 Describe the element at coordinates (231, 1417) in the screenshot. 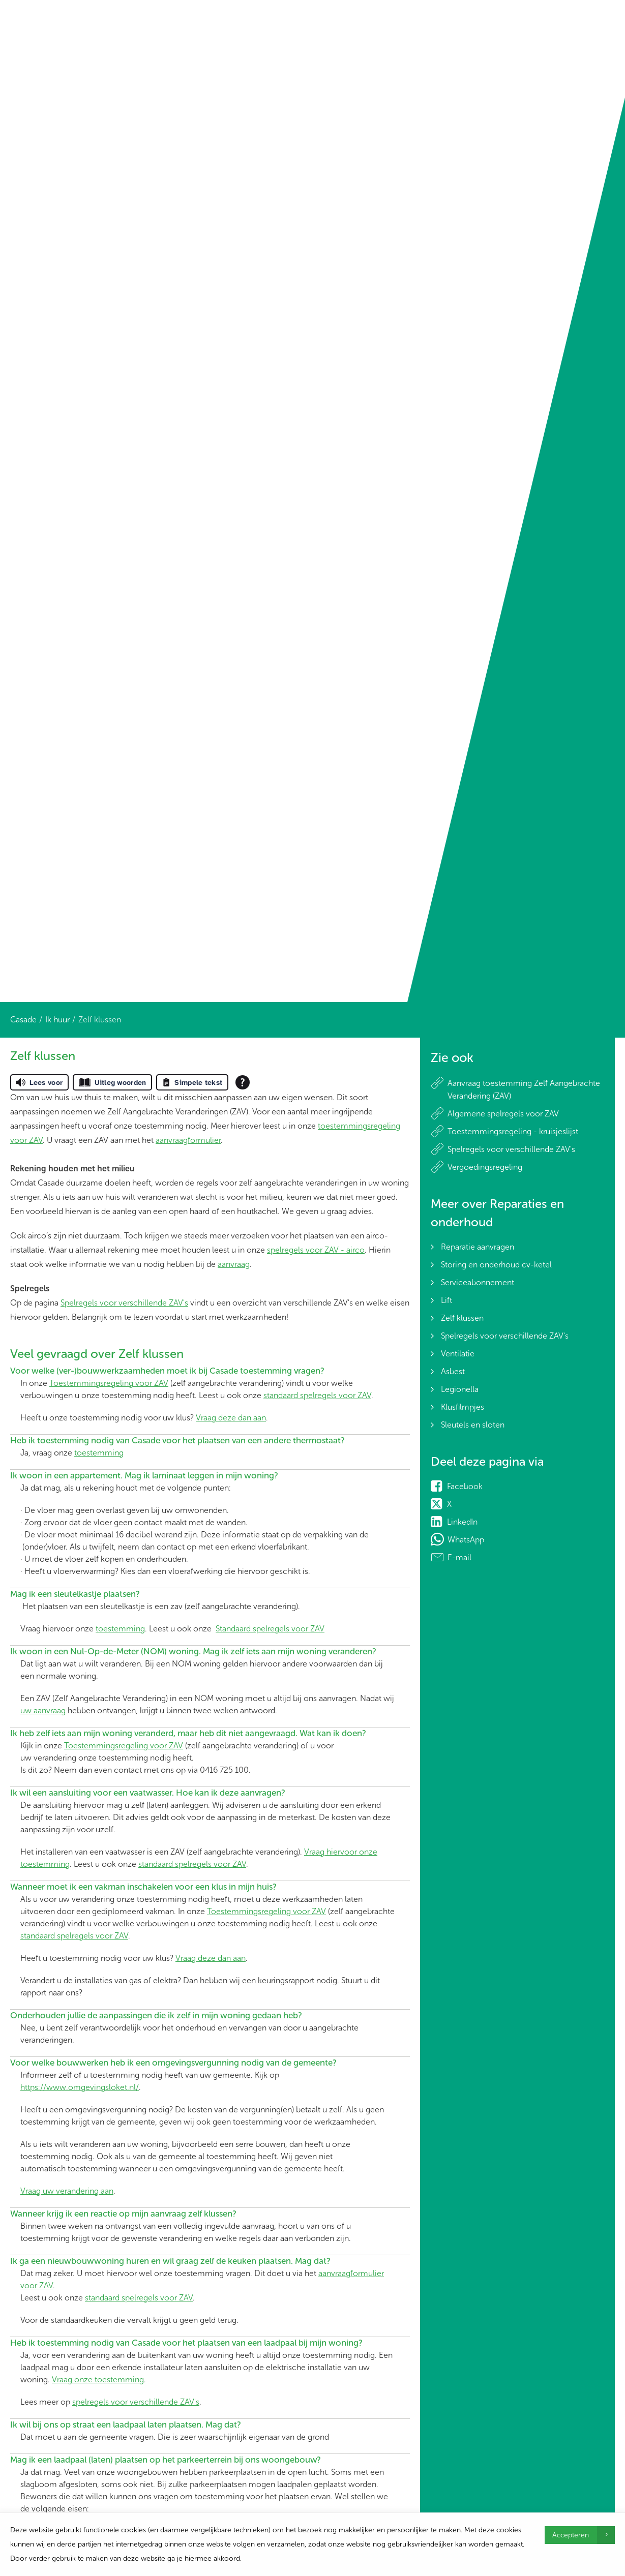

I see `Vraag deze dan aan` at that location.